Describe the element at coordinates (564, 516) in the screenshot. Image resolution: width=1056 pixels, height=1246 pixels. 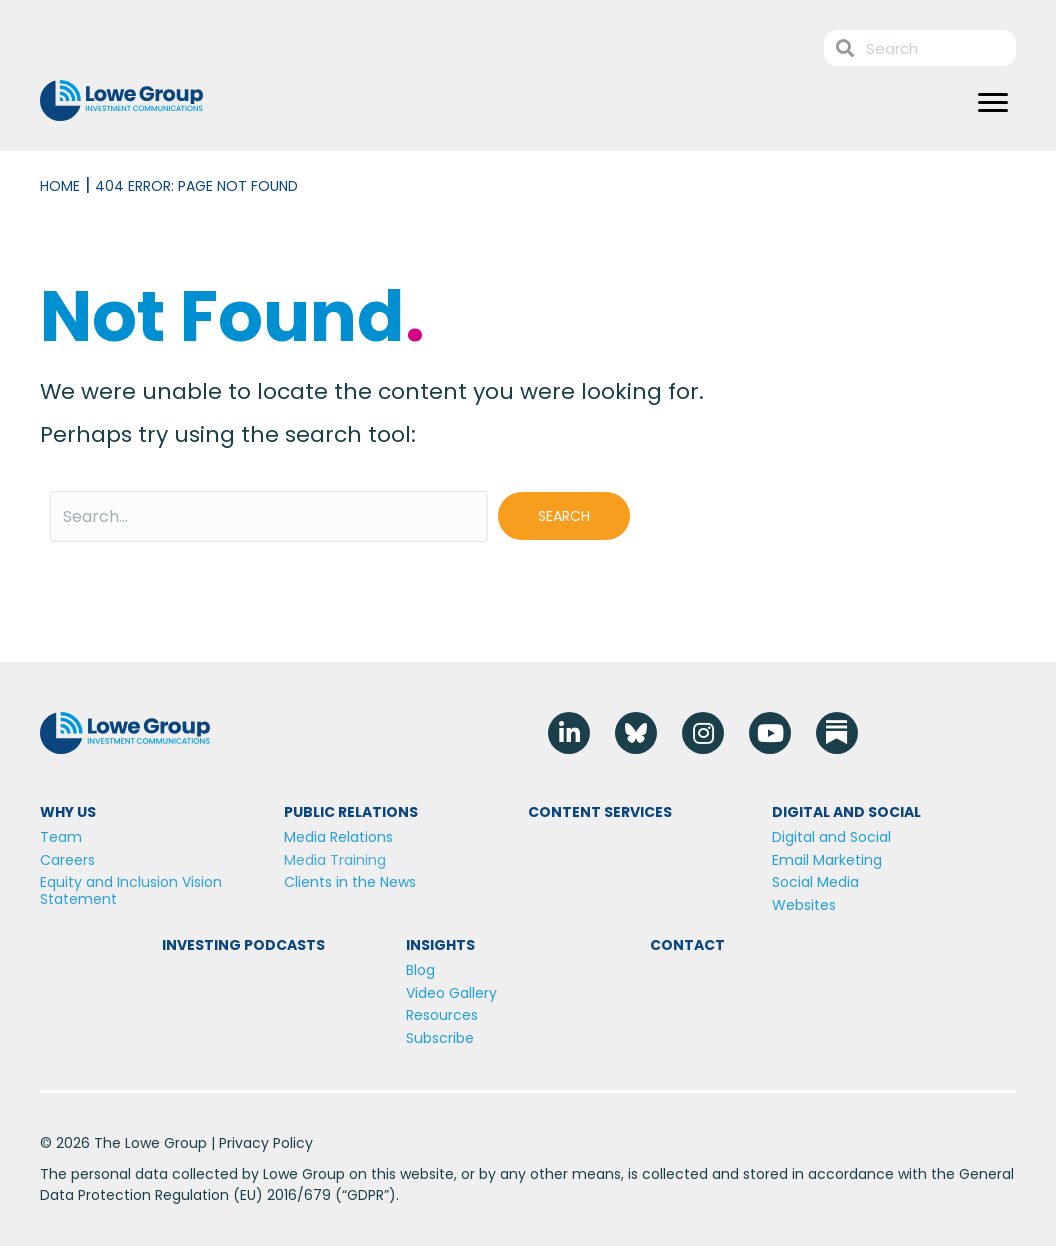
I see `[button]` at that location.